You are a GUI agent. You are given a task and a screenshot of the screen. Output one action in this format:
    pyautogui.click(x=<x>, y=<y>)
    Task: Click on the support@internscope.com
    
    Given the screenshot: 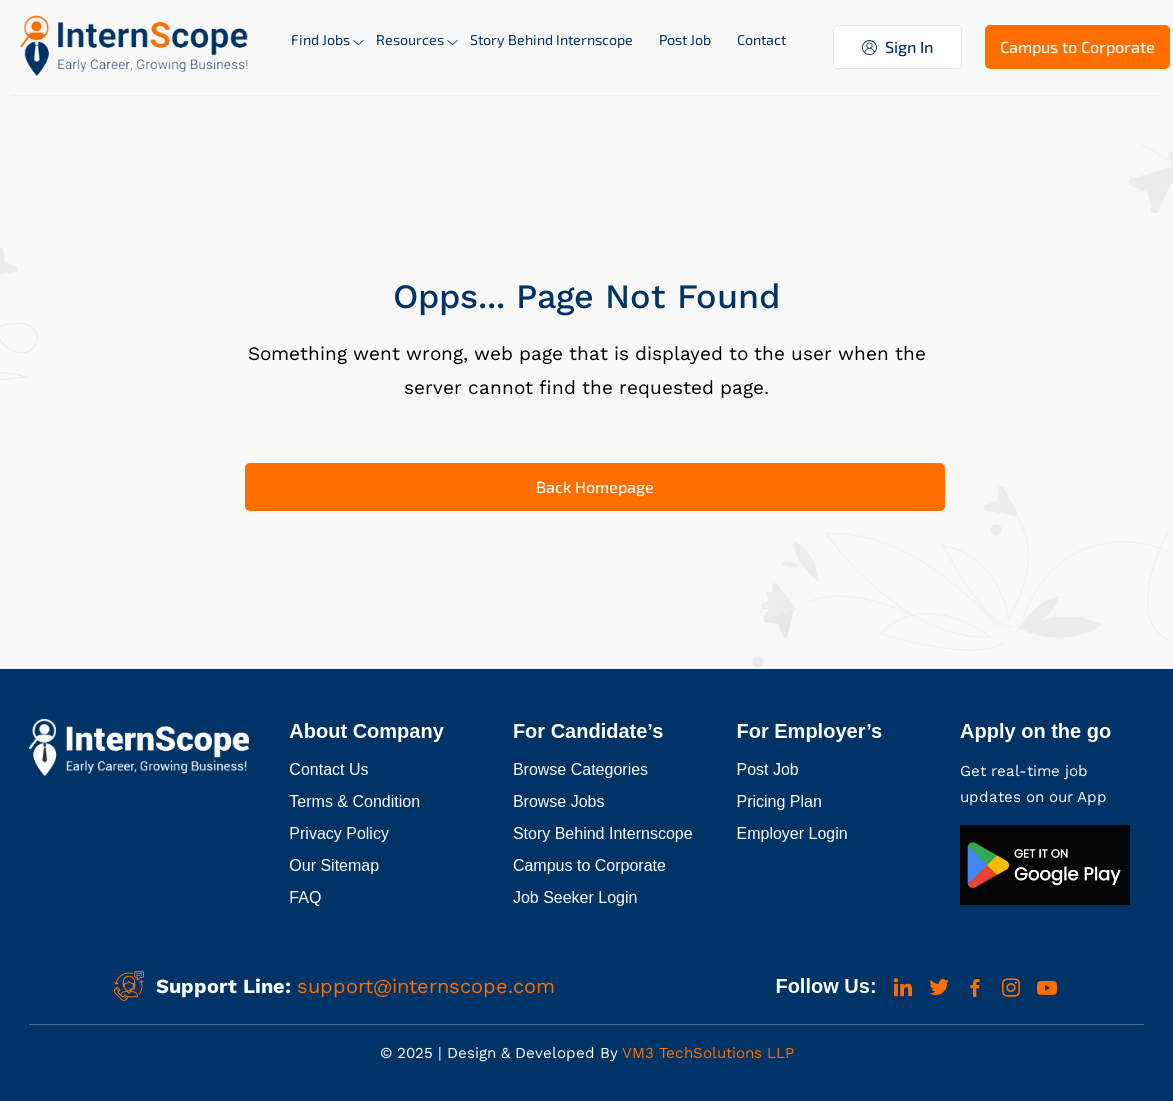 What is the action you would take?
    pyautogui.click(x=426, y=986)
    